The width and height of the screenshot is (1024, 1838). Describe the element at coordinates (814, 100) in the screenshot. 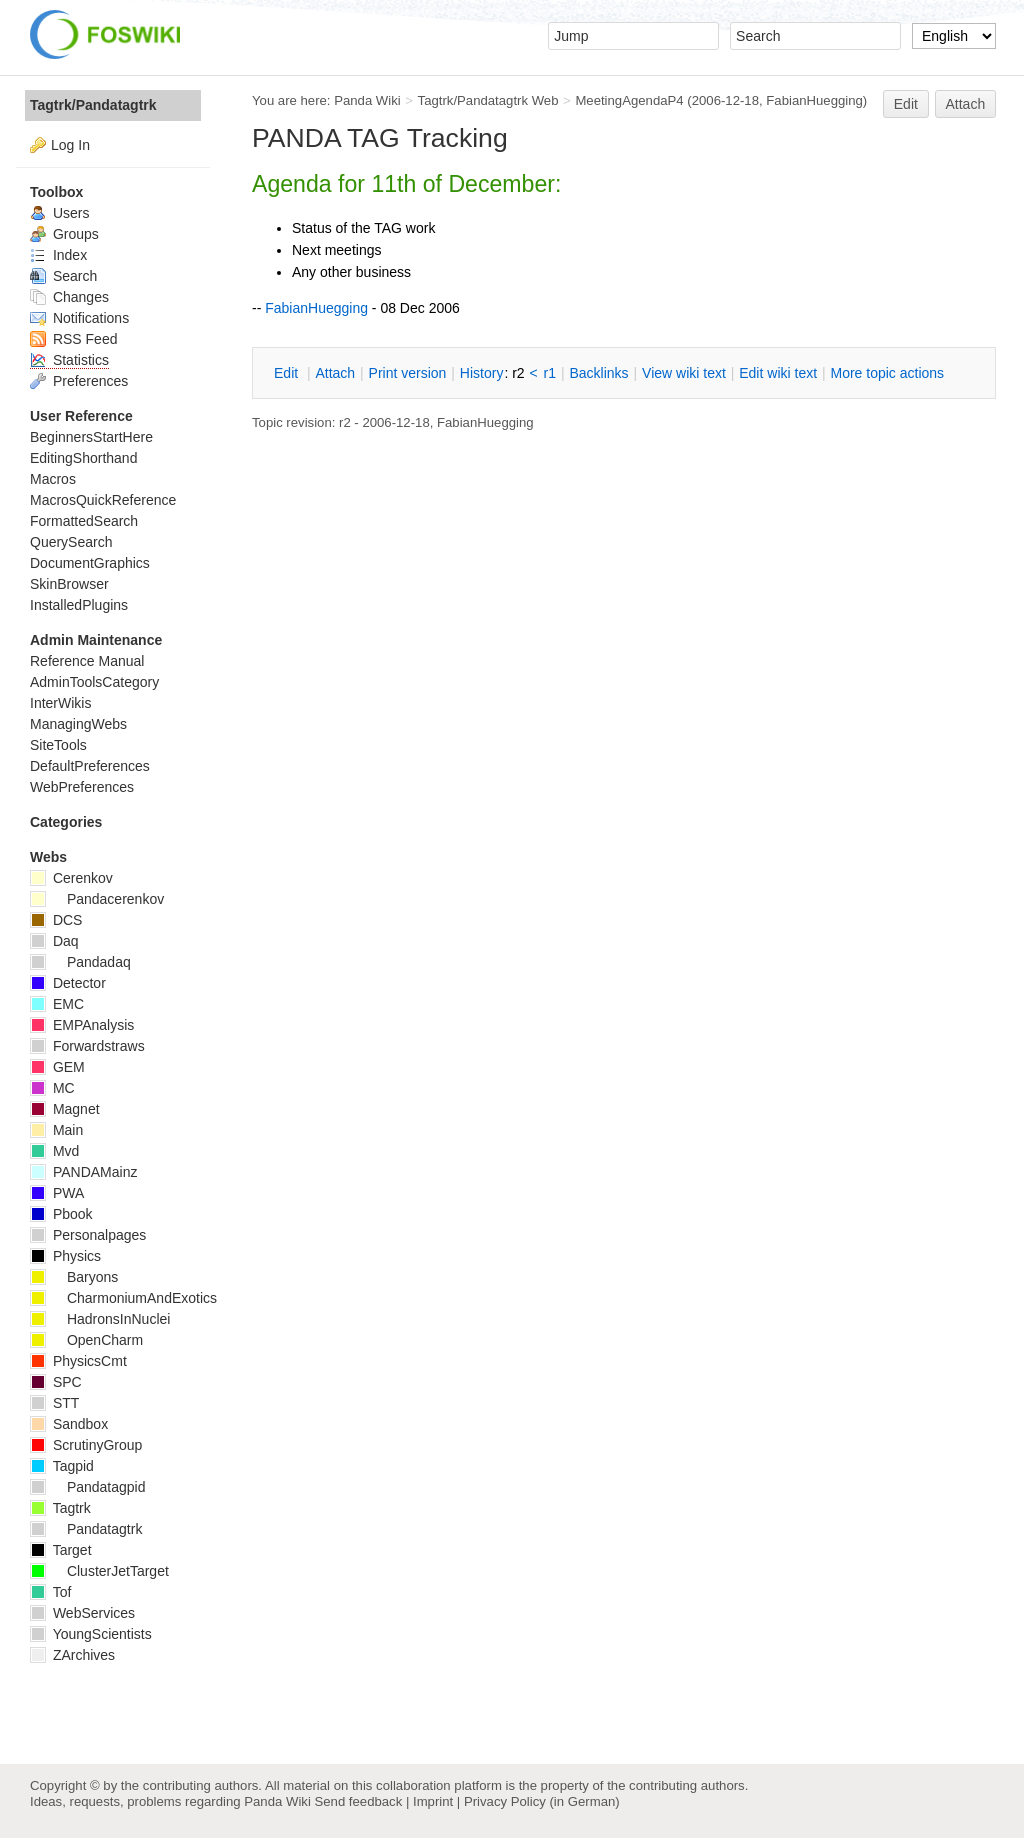

I see `FabianHuegging` at that location.